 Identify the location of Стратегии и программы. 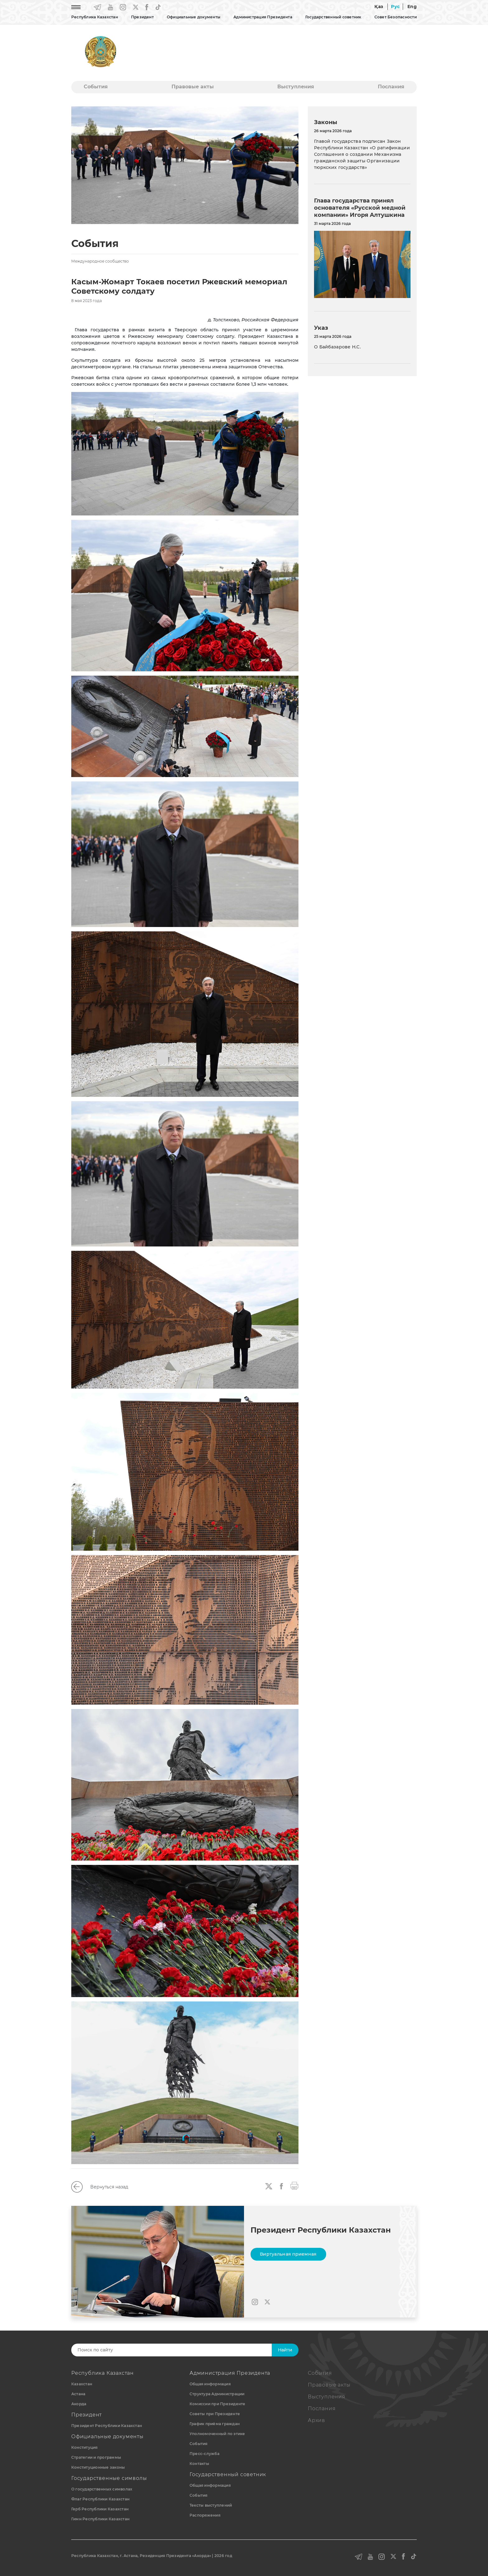
(96, 2457).